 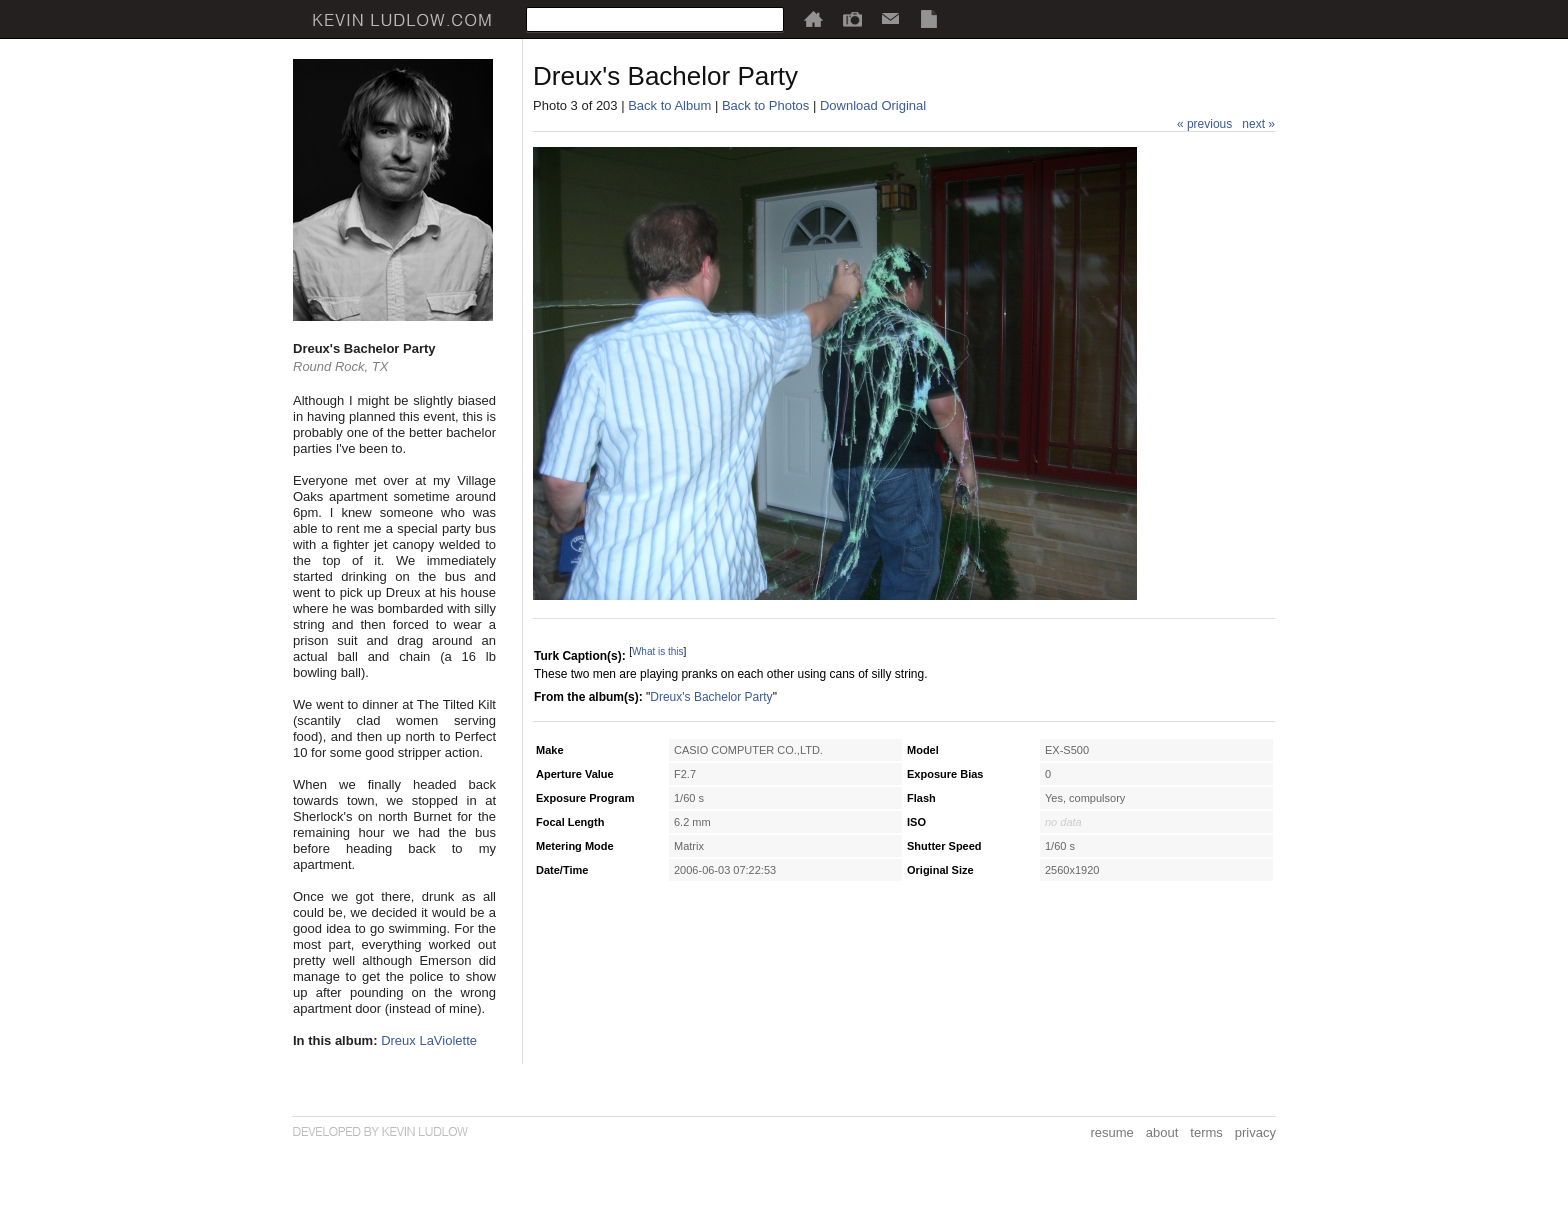 What do you see at coordinates (711, 697) in the screenshot?
I see `Dreux's Bachelor Party` at bounding box center [711, 697].